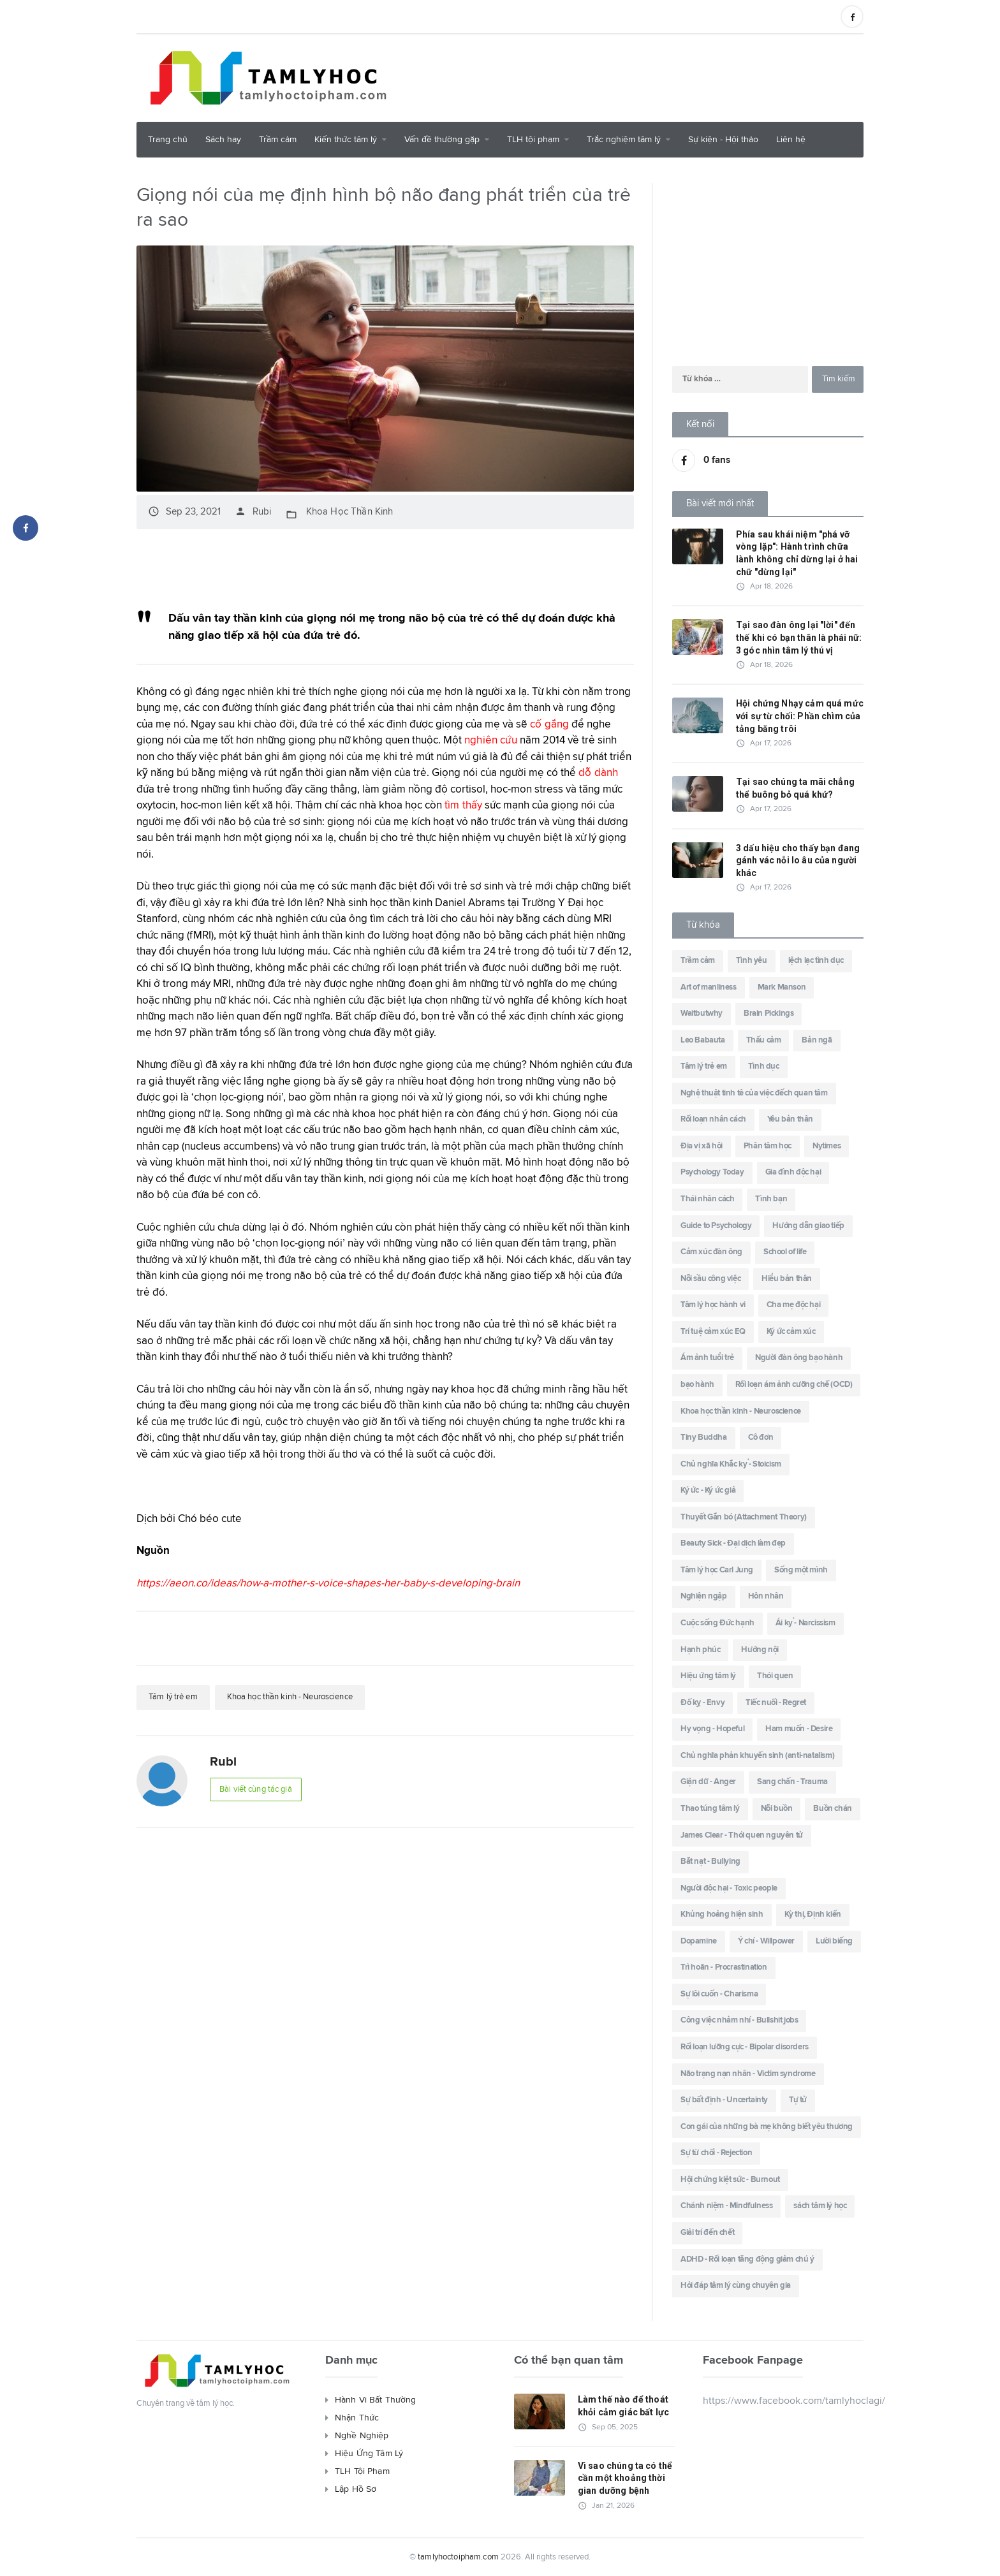 This screenshot has height=2576, width=1000. Describe the element at coordinates (708, 1676) in the screenshot. I see `Hiệu ứng tâm lý` at that location.